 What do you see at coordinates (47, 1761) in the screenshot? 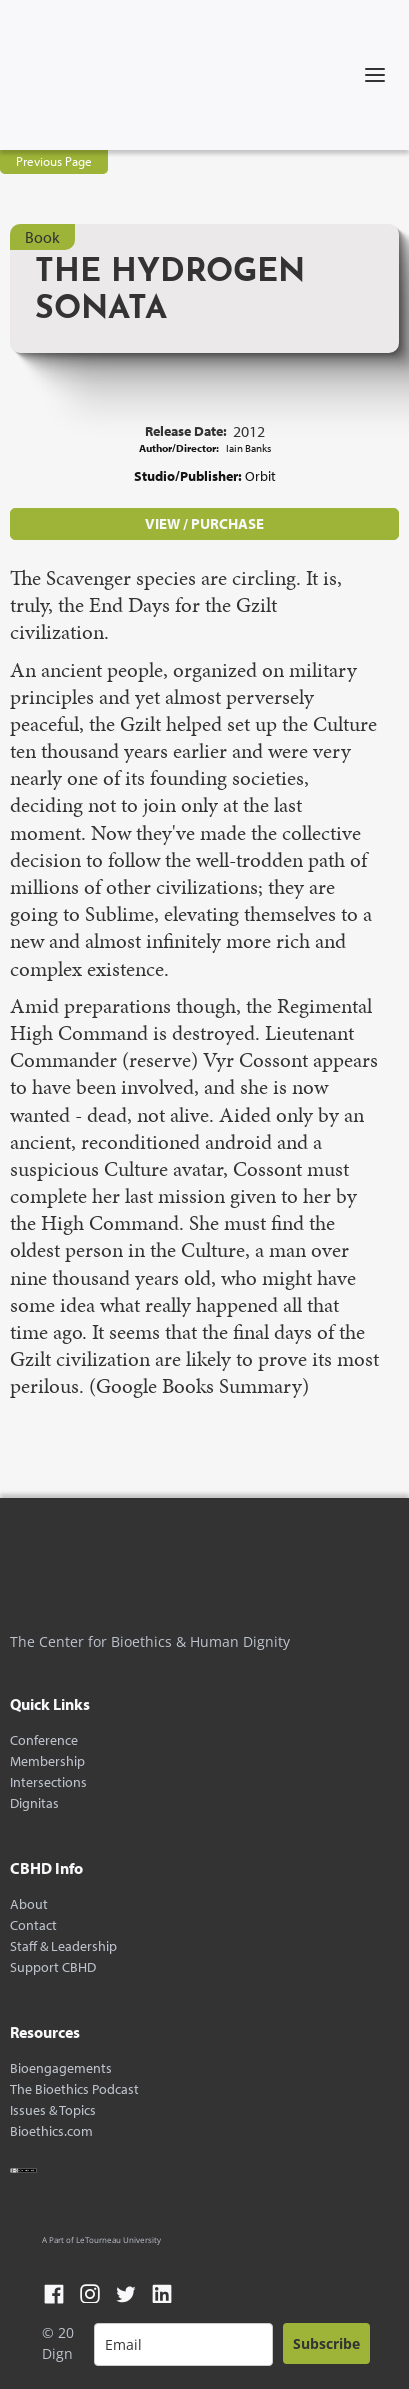
I see `Membership` at bounding box center [47, 1761].